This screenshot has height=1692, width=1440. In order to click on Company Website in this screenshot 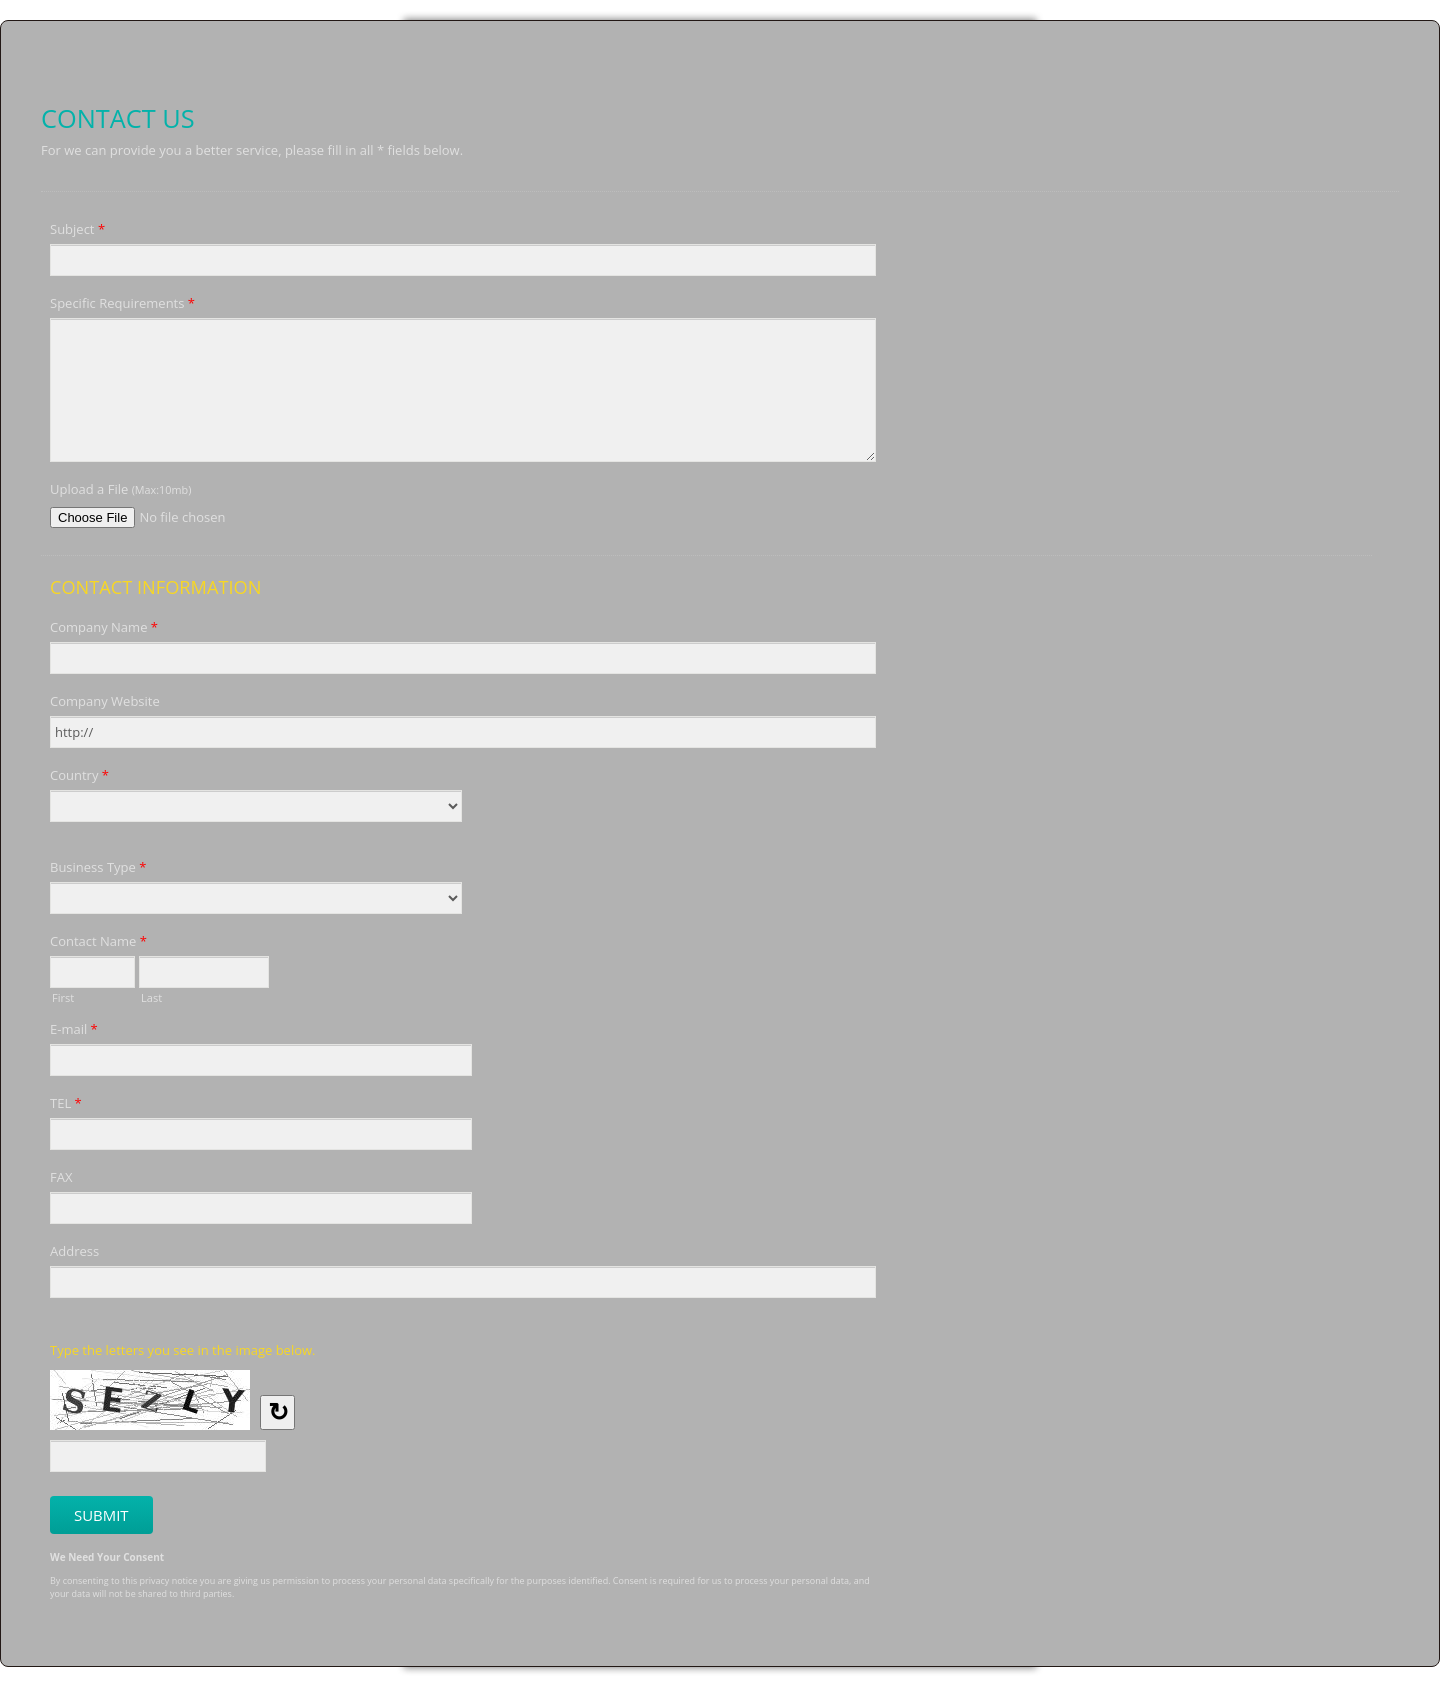, I will do `click(105, 701)`.